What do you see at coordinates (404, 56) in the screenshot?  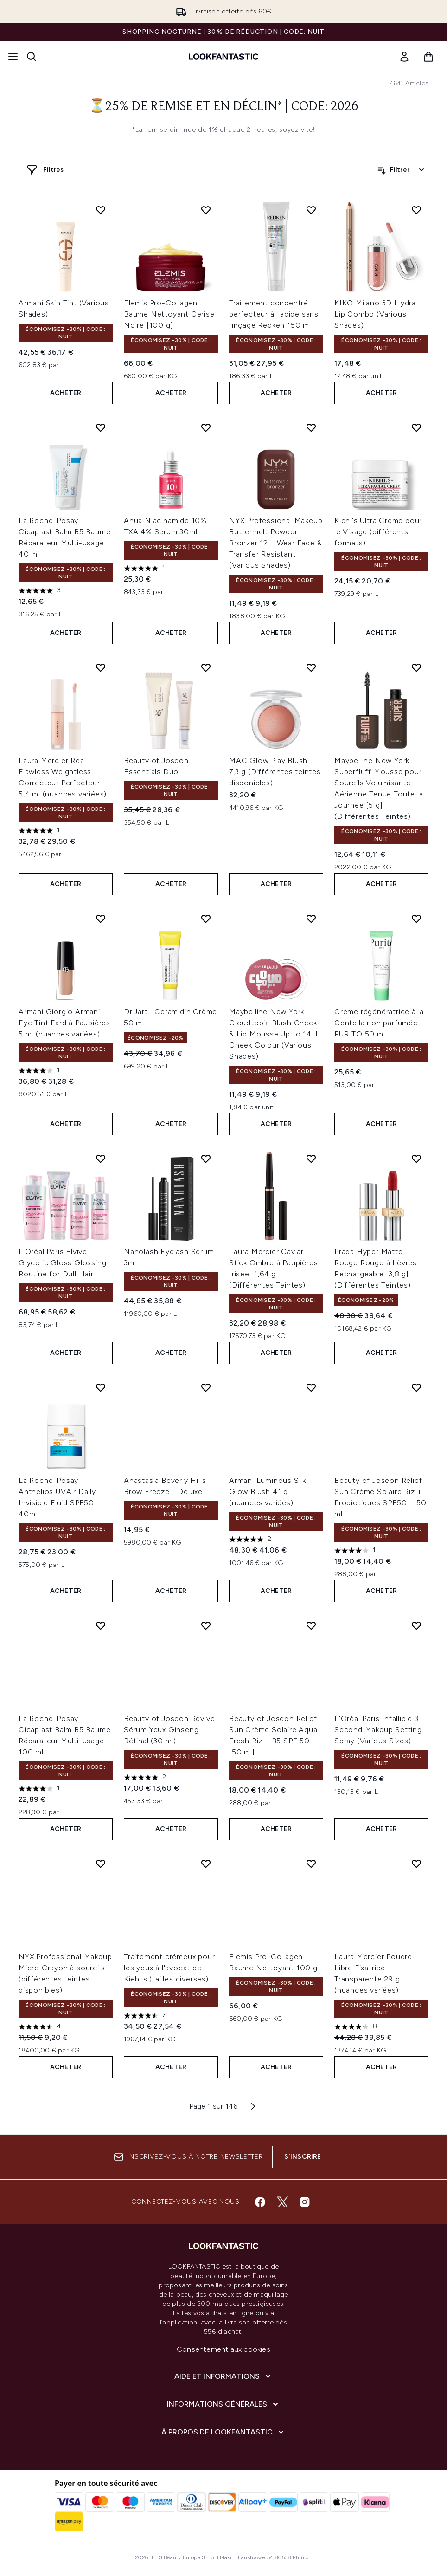 I see `[link]` at bounding box center [404, 56].